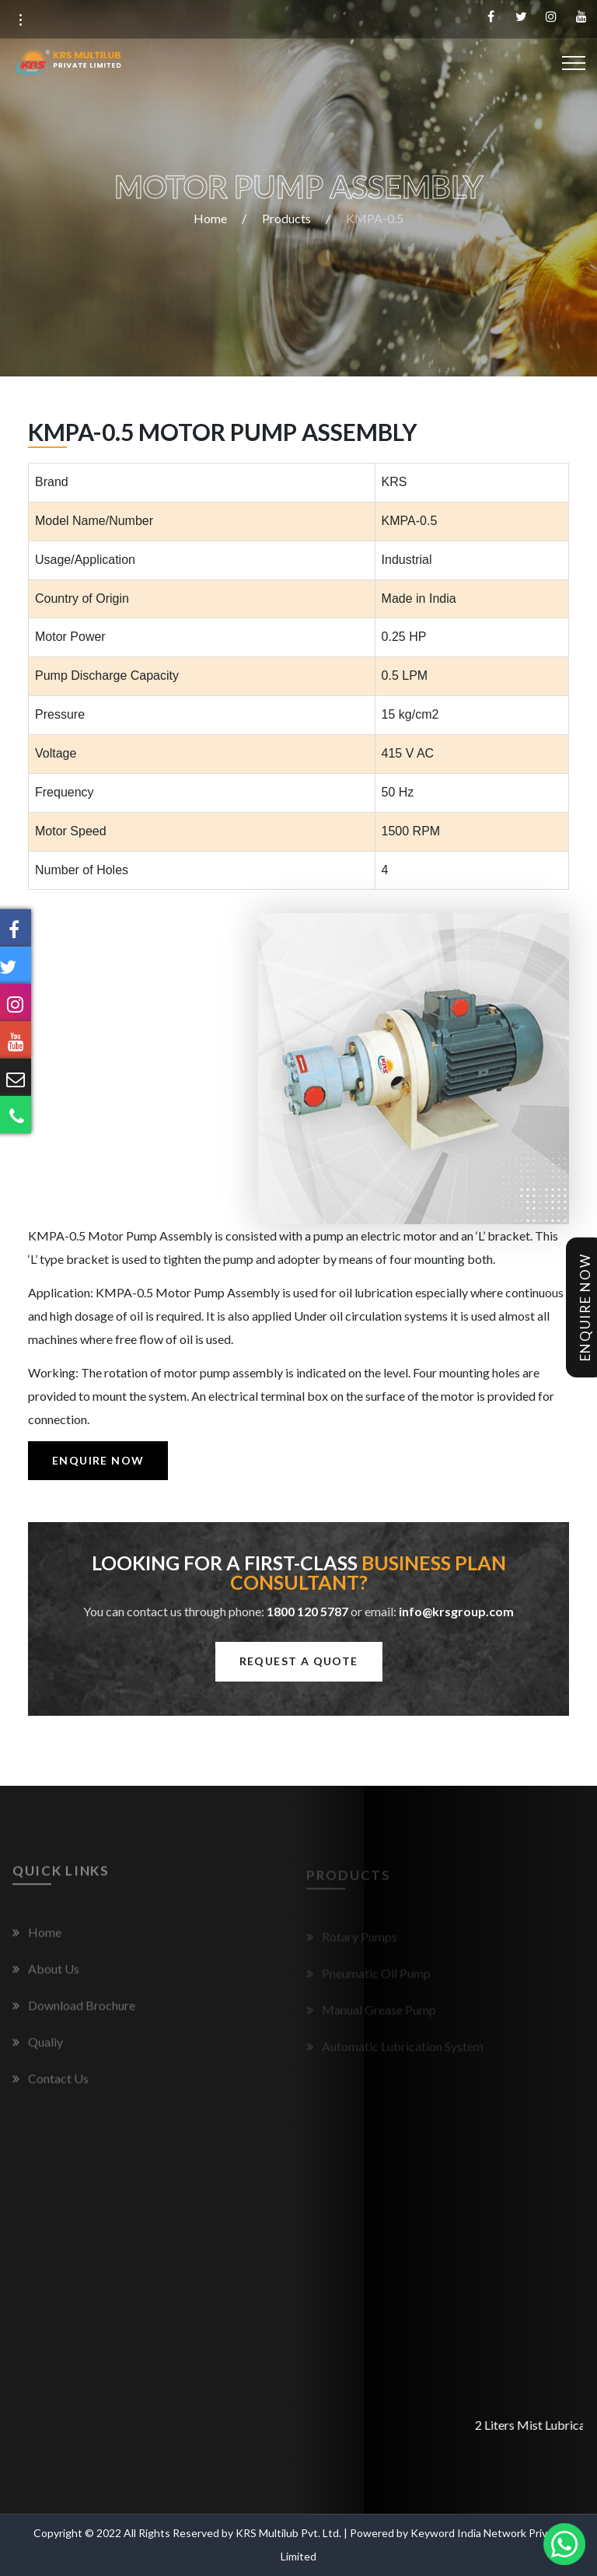 The height and width of the screenshot is (2576, 597). I want to click on Download Brochure, so click(81, 2011).